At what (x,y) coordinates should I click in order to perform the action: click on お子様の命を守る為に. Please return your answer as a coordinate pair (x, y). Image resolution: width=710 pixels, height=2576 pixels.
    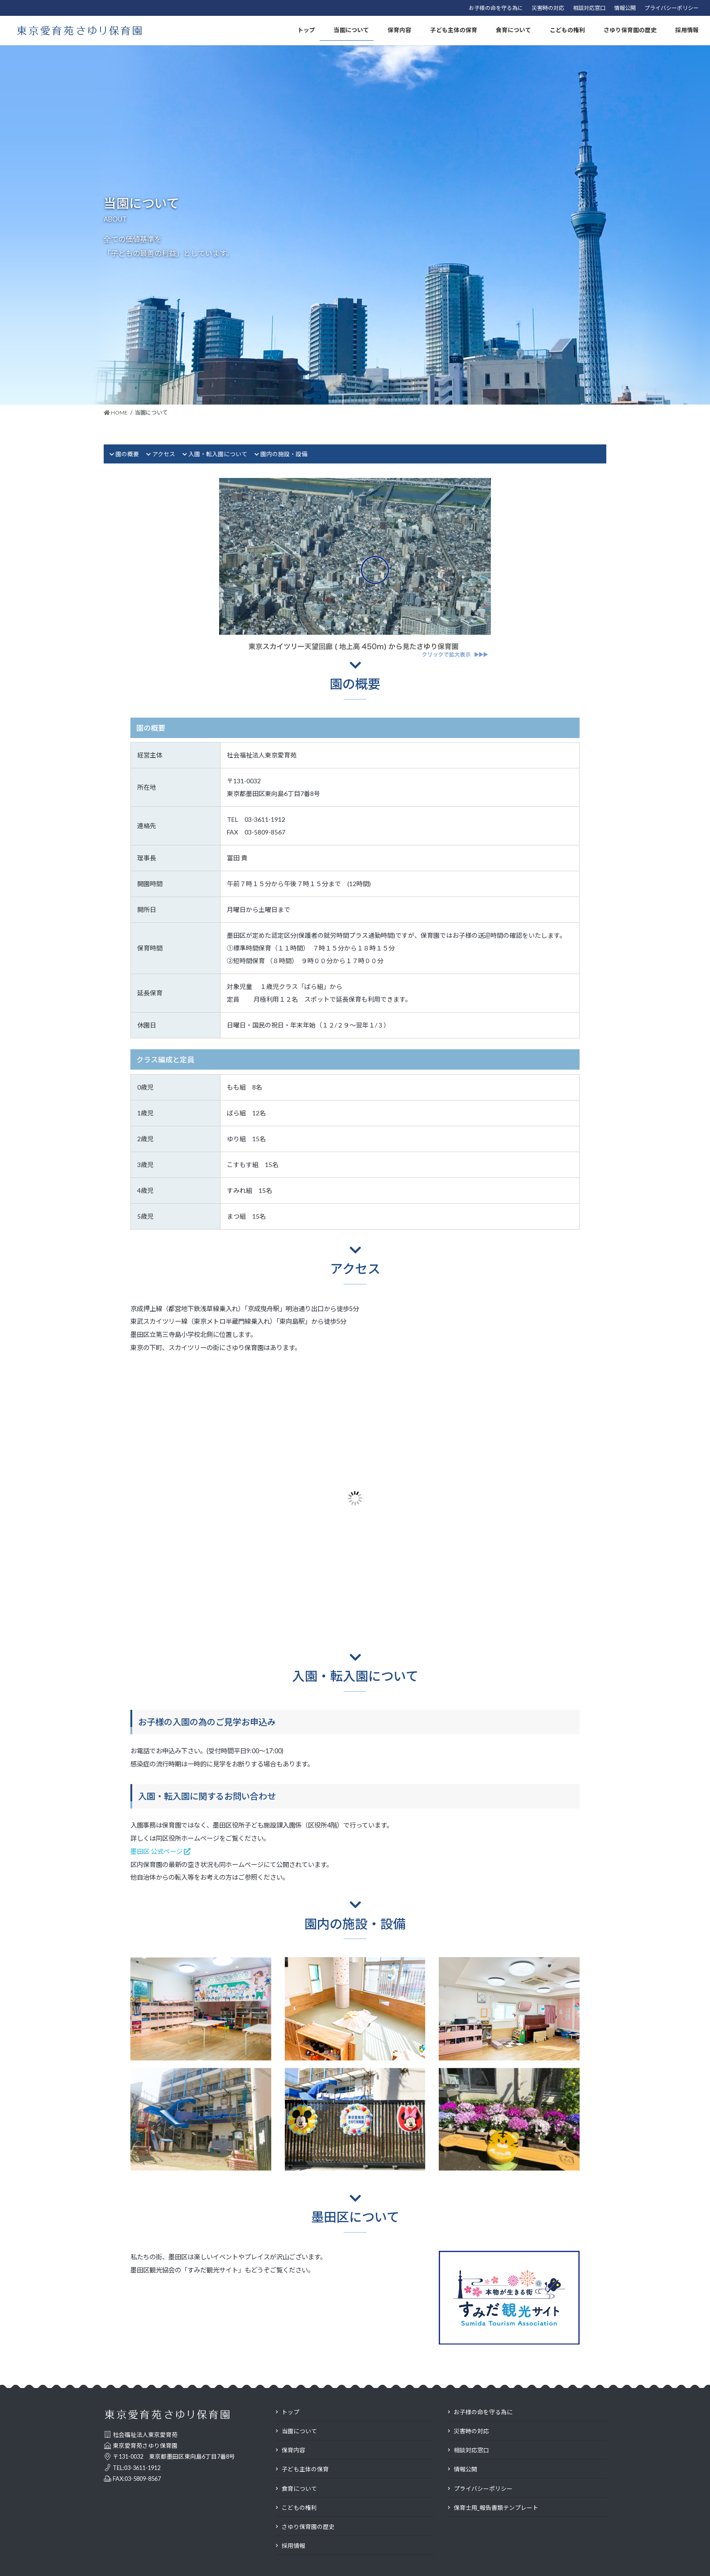
    Looking at the image, I should click on (496, 8).